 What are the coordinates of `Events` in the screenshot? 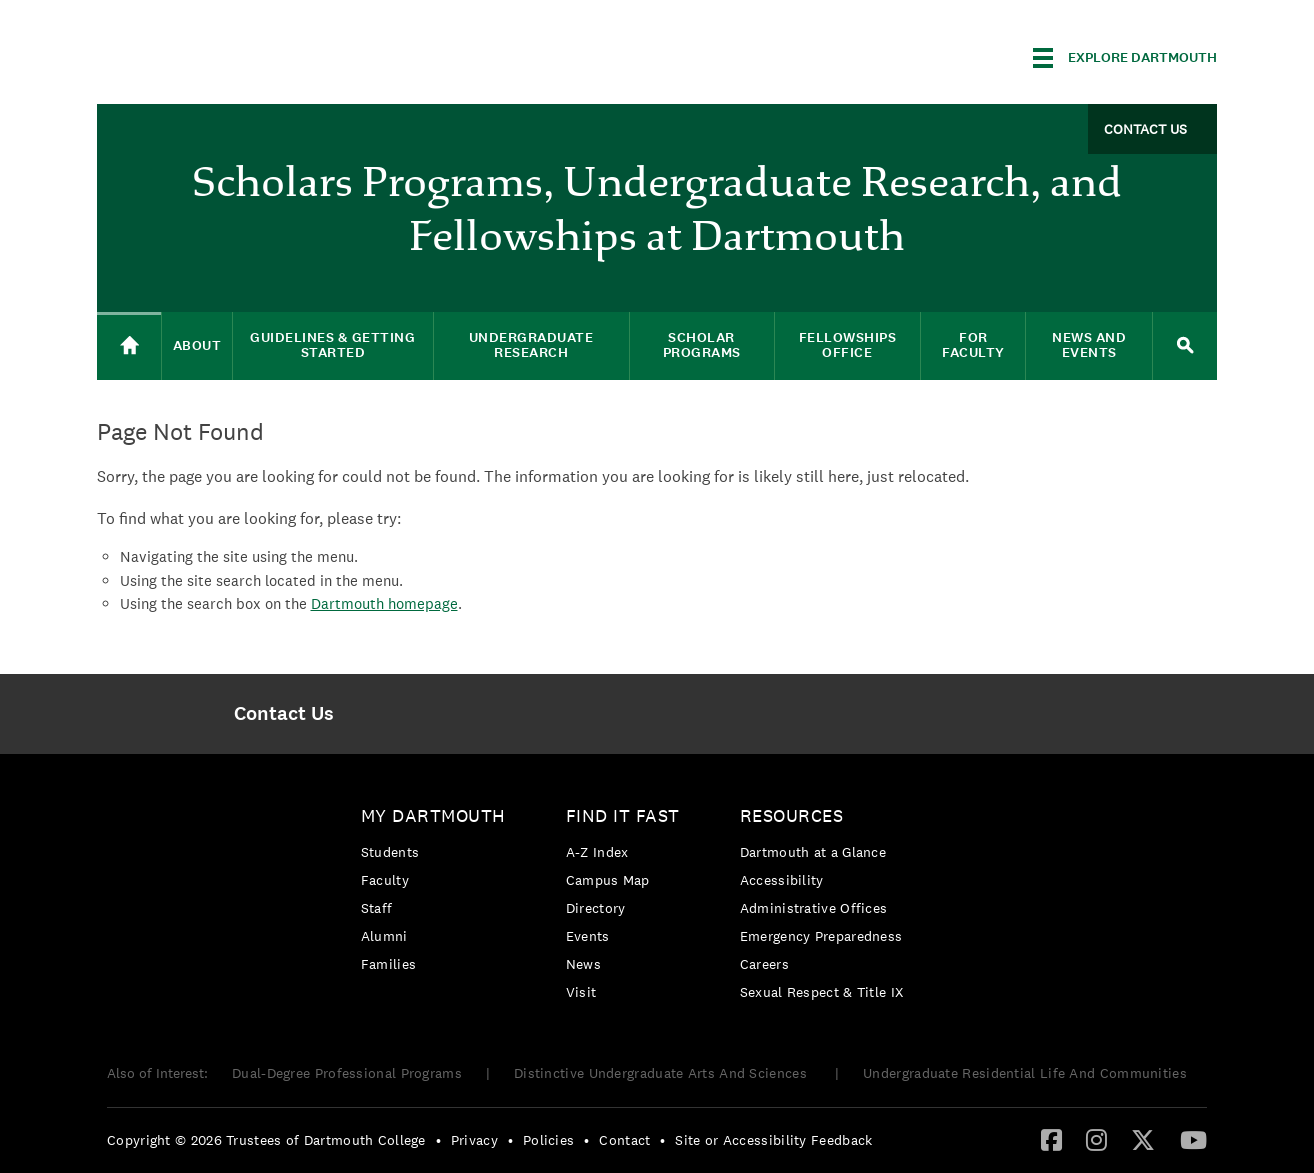 It's located at (588, 936).